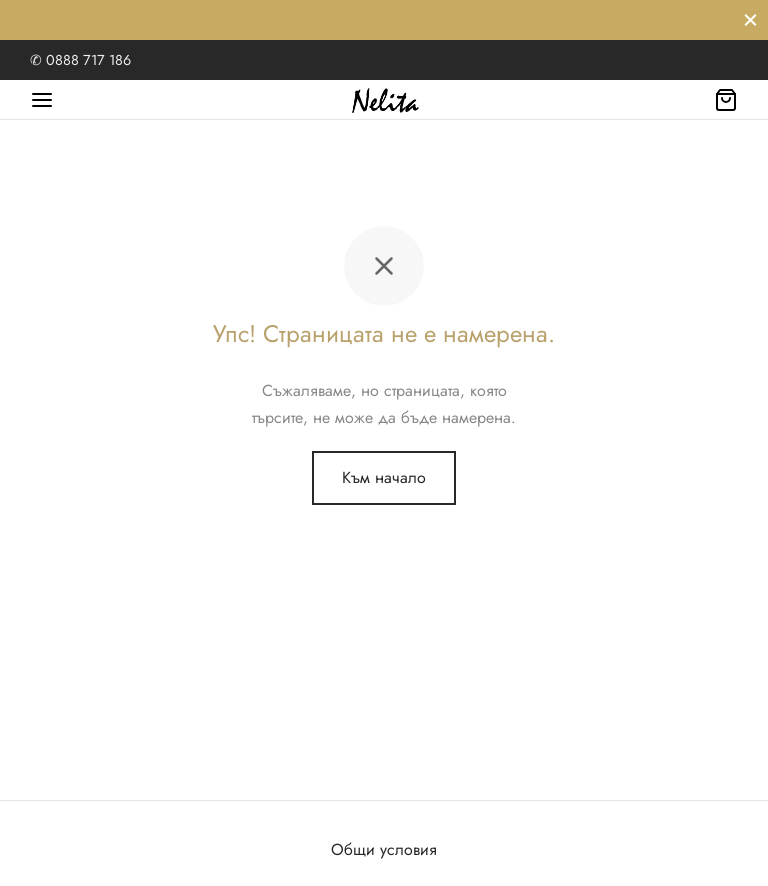  What do you see at coordinates (384, 477) in the screenshot?
I see `Към начало` at bounding box center [384, 477].